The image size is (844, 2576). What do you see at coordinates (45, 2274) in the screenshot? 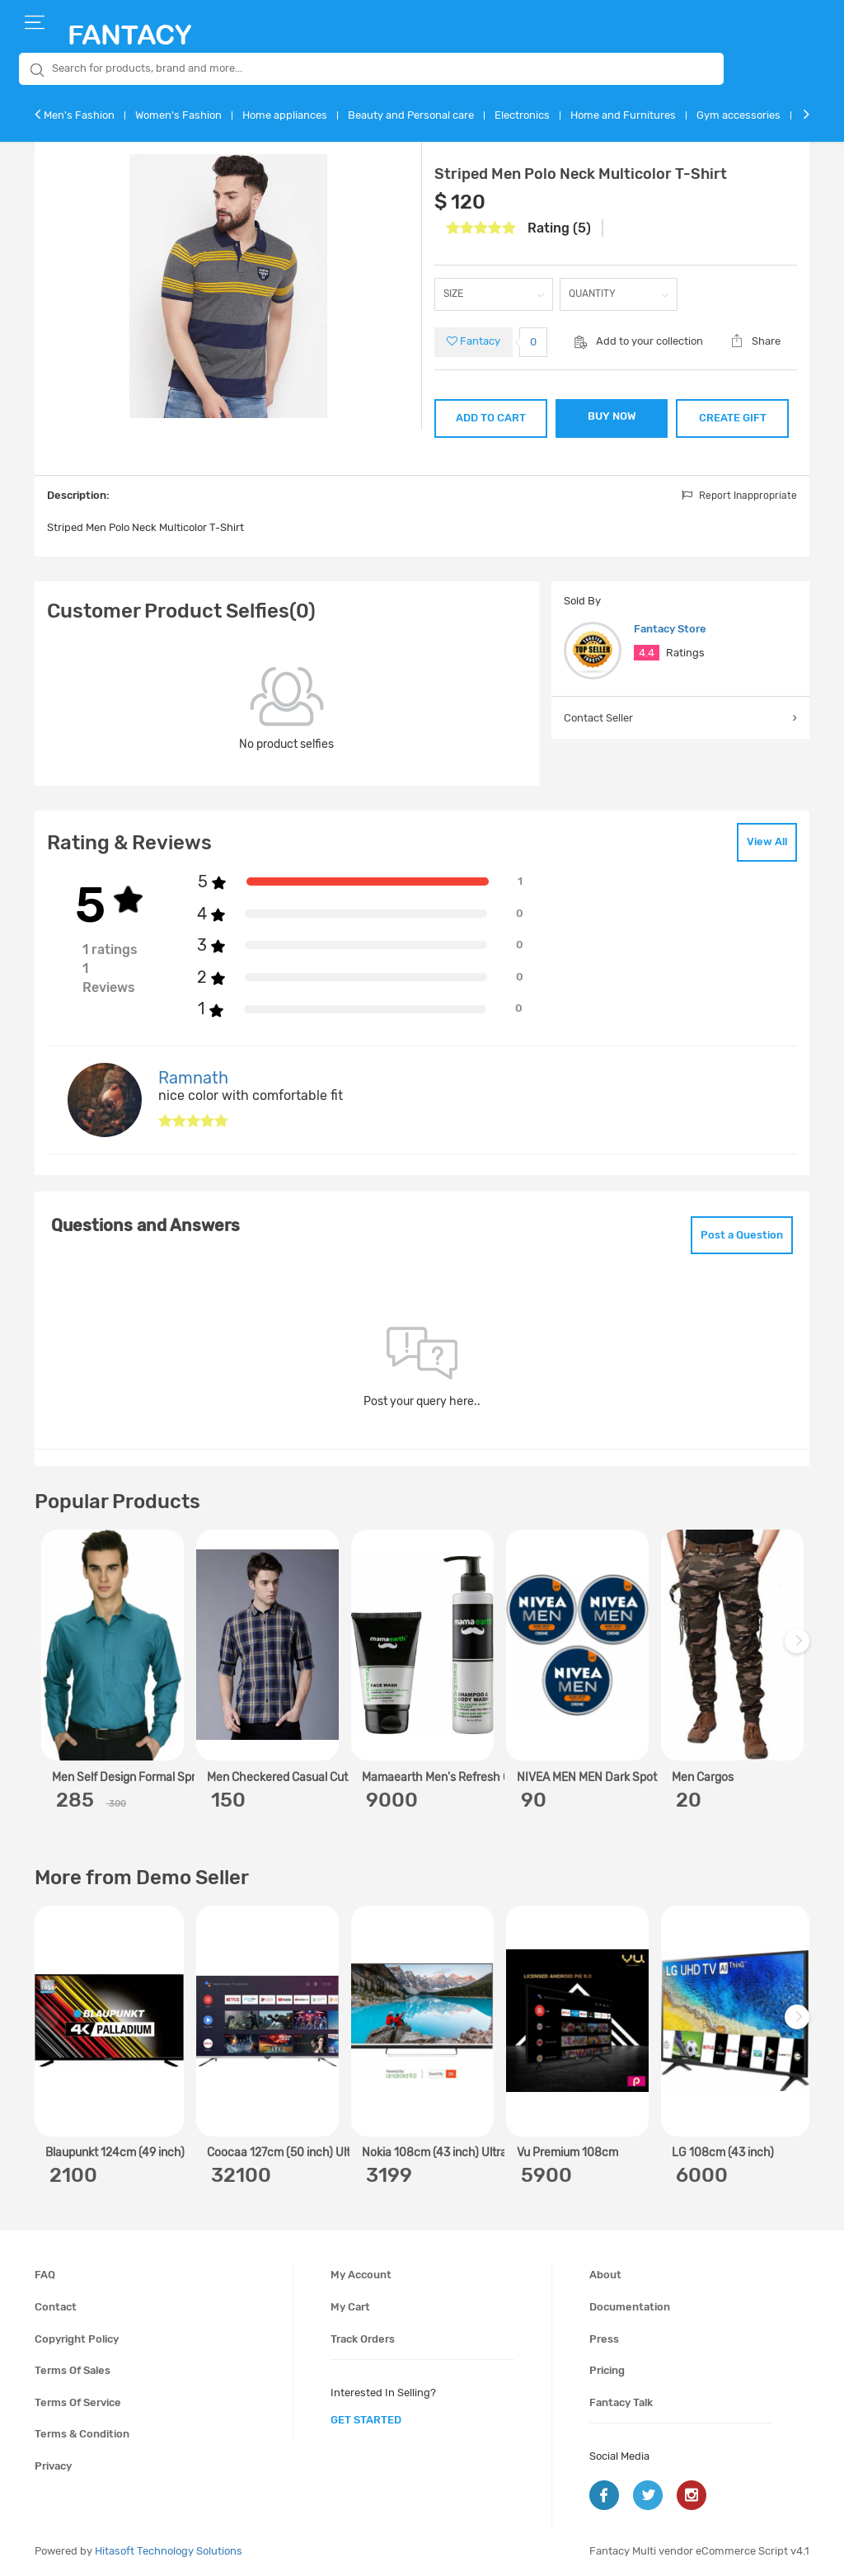
I see `FAQ` at bounding box center [45, 2274].